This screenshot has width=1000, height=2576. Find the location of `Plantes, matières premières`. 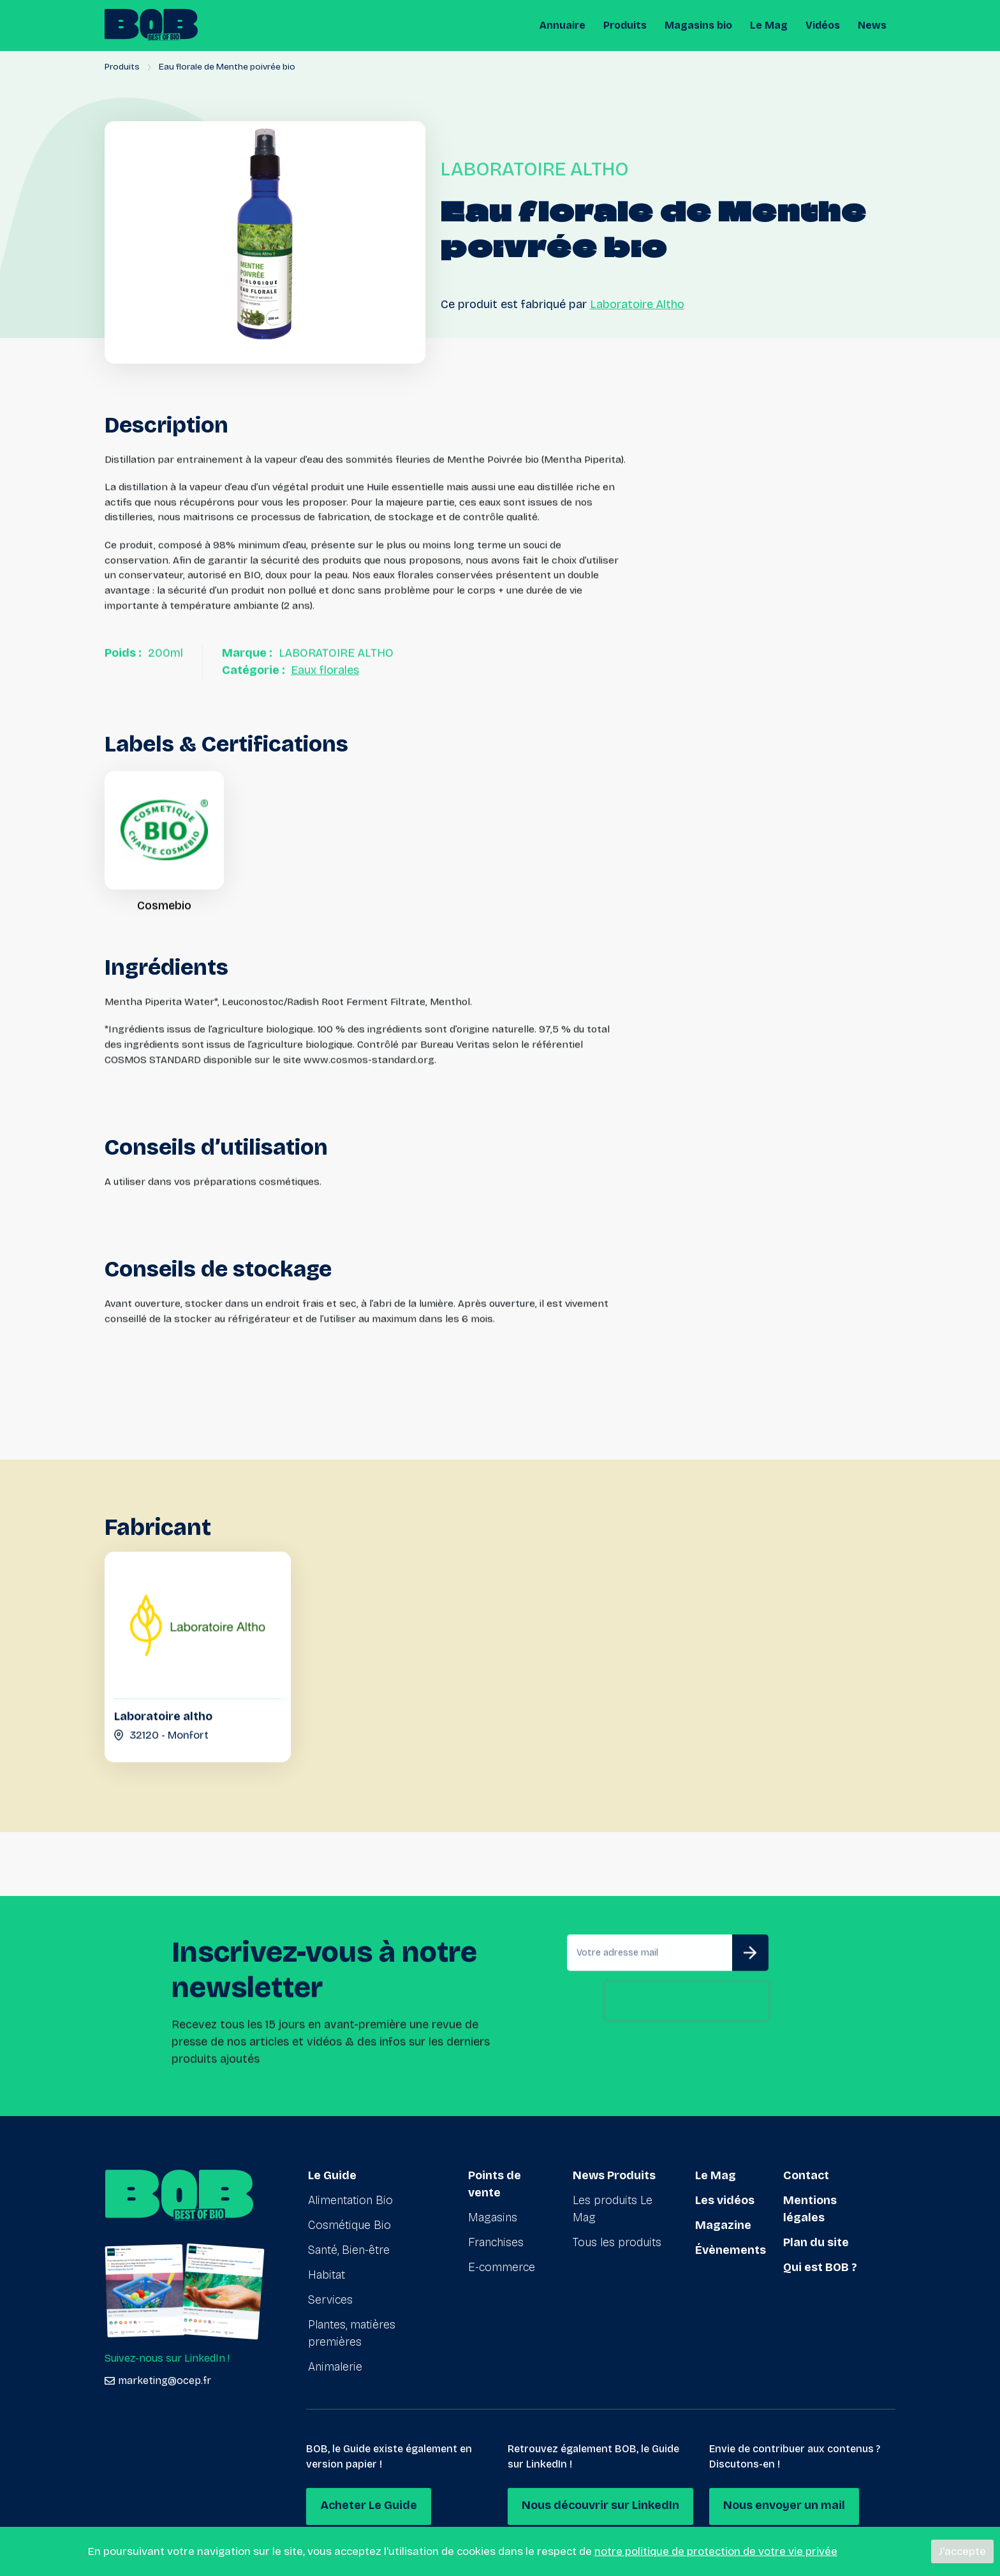

Plantes, matières premières is located at coordinates (351, 2333).